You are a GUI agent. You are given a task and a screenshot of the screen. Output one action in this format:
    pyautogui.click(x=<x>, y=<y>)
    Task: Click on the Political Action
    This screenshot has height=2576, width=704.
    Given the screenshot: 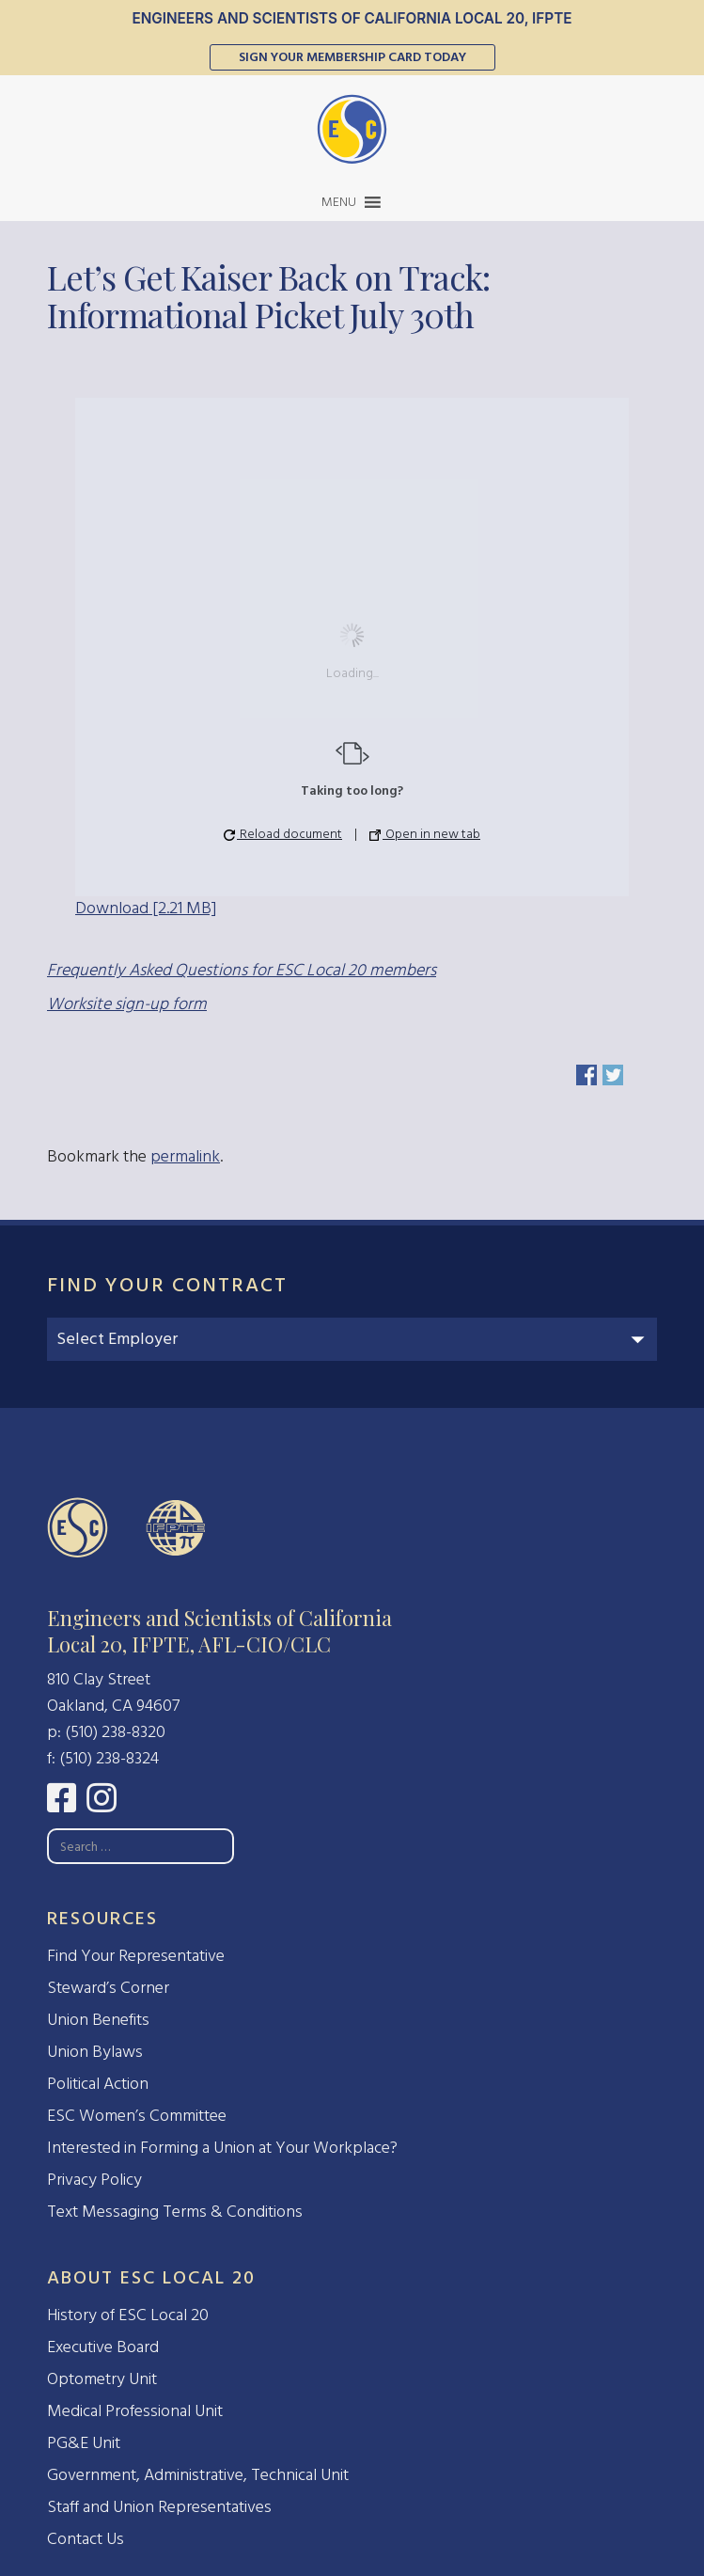 What is the action you would take?
    pyautogui.click(x=98, y=2083)
    